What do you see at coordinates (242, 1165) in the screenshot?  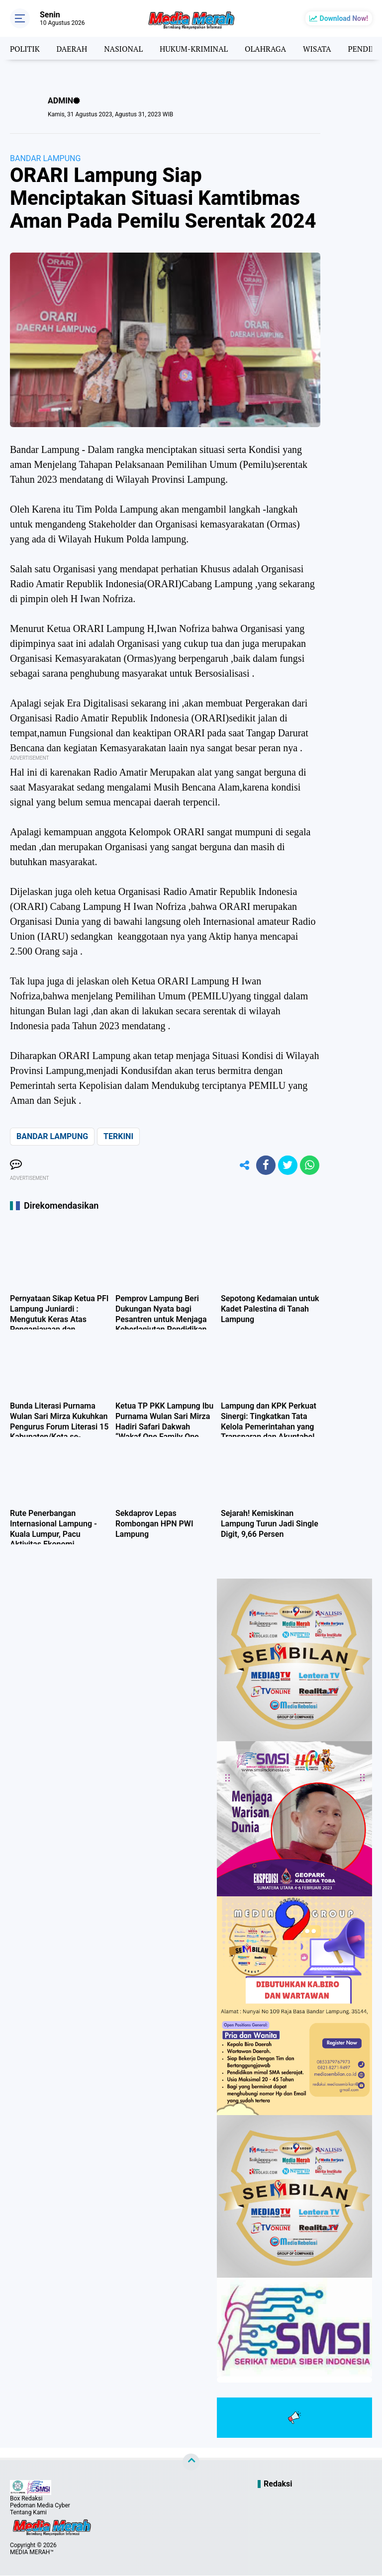 I see `[share-alt]` at bounding box center [242, 1165].